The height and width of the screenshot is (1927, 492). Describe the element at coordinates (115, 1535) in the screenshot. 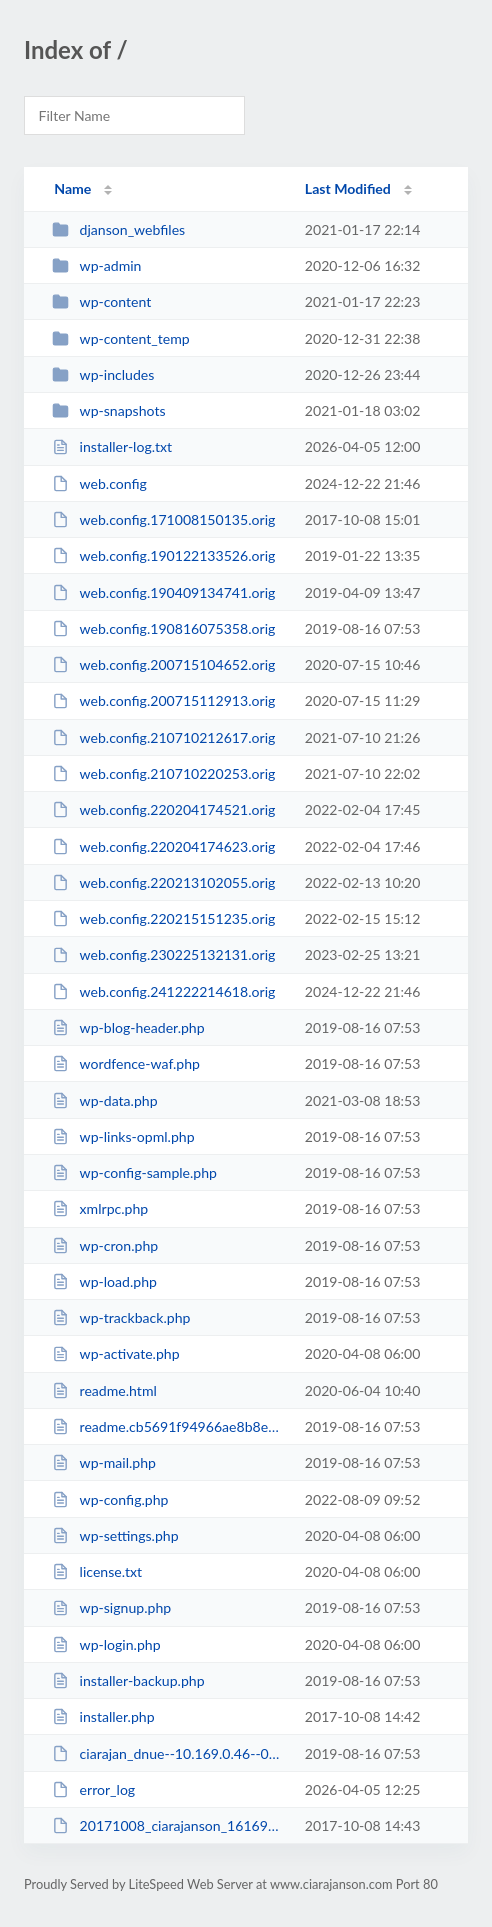

I see `wp-settings.php` at that location.